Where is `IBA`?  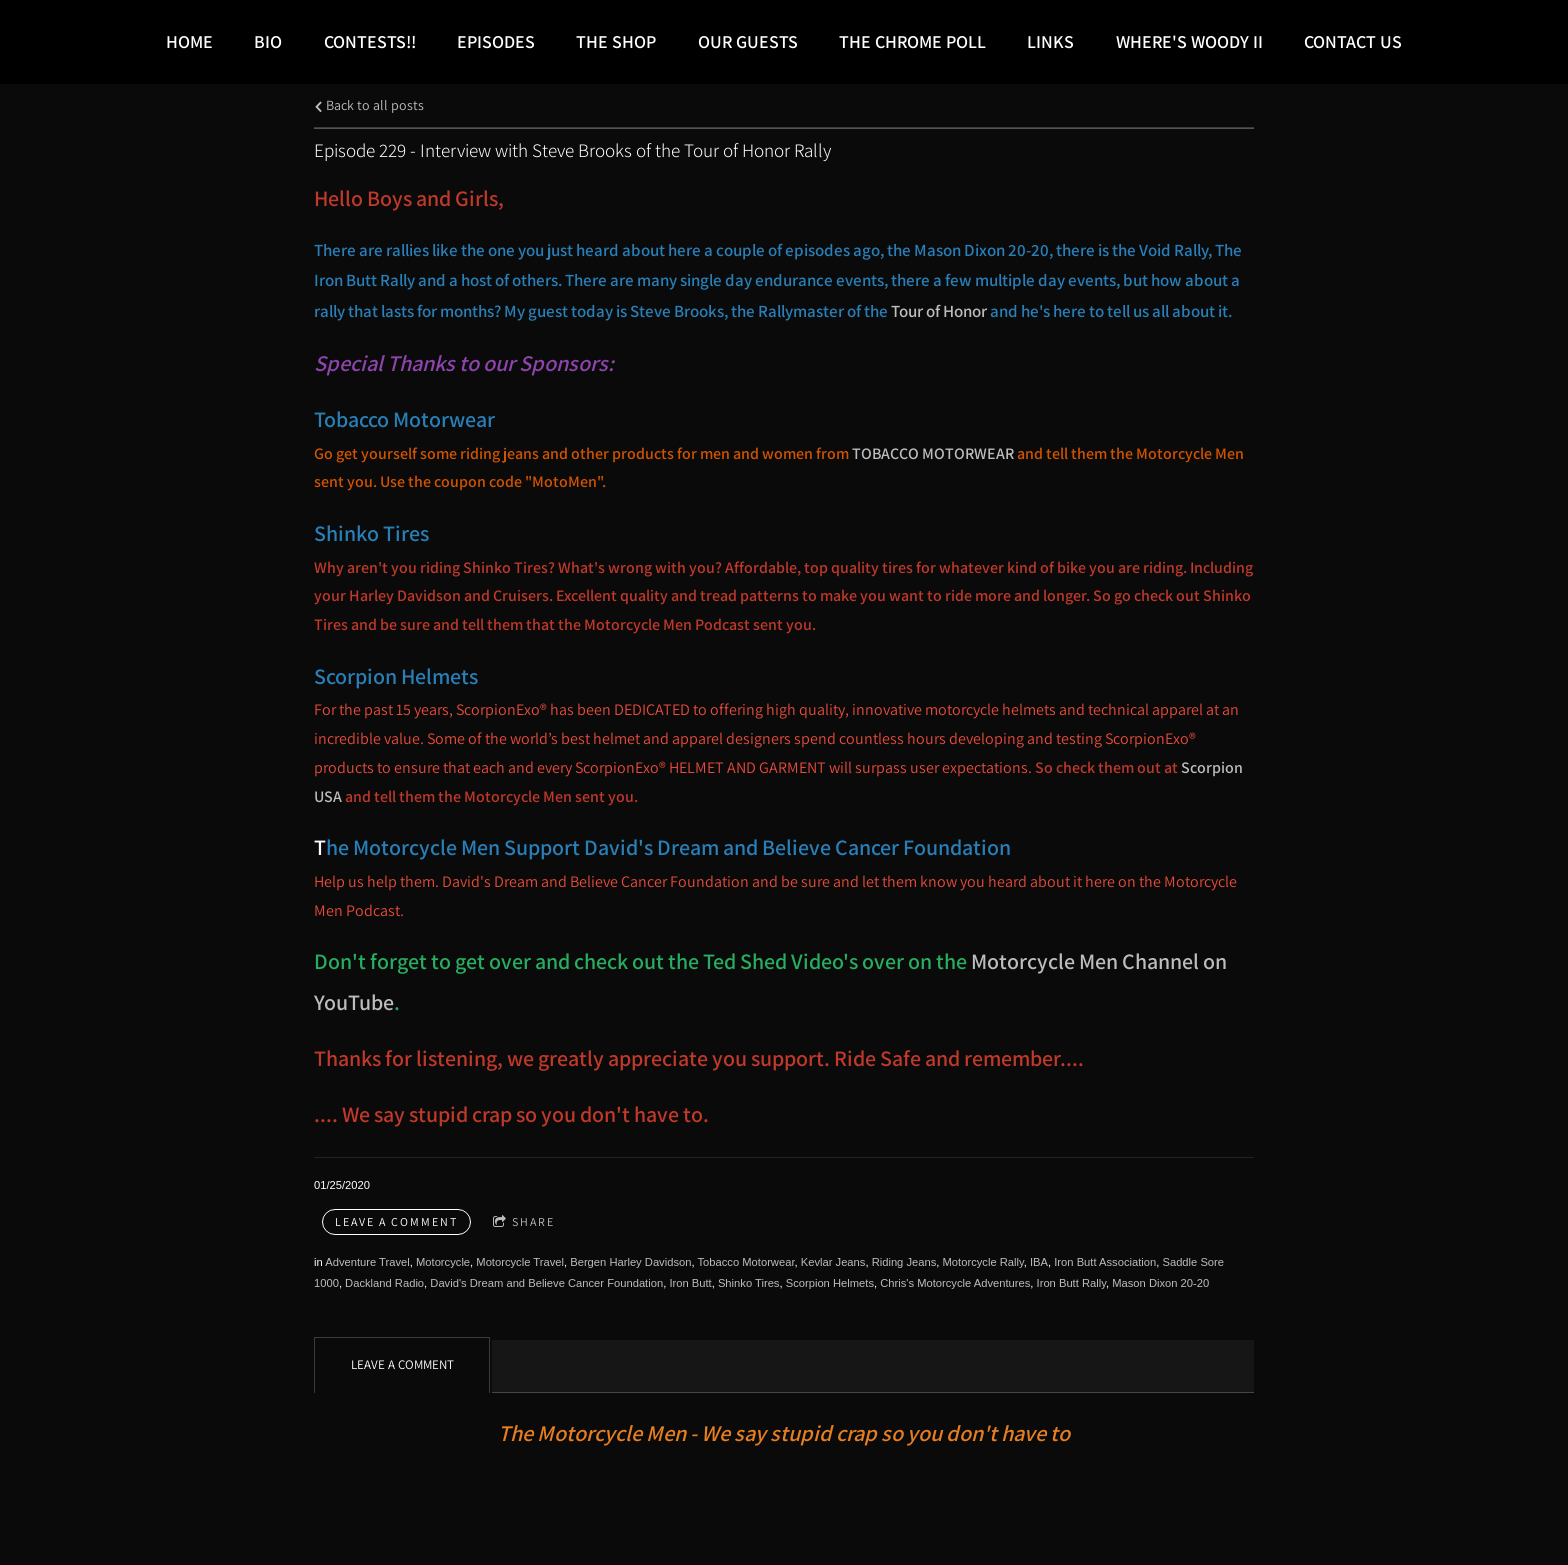 IBA is located at coordinates (1039, 1262).